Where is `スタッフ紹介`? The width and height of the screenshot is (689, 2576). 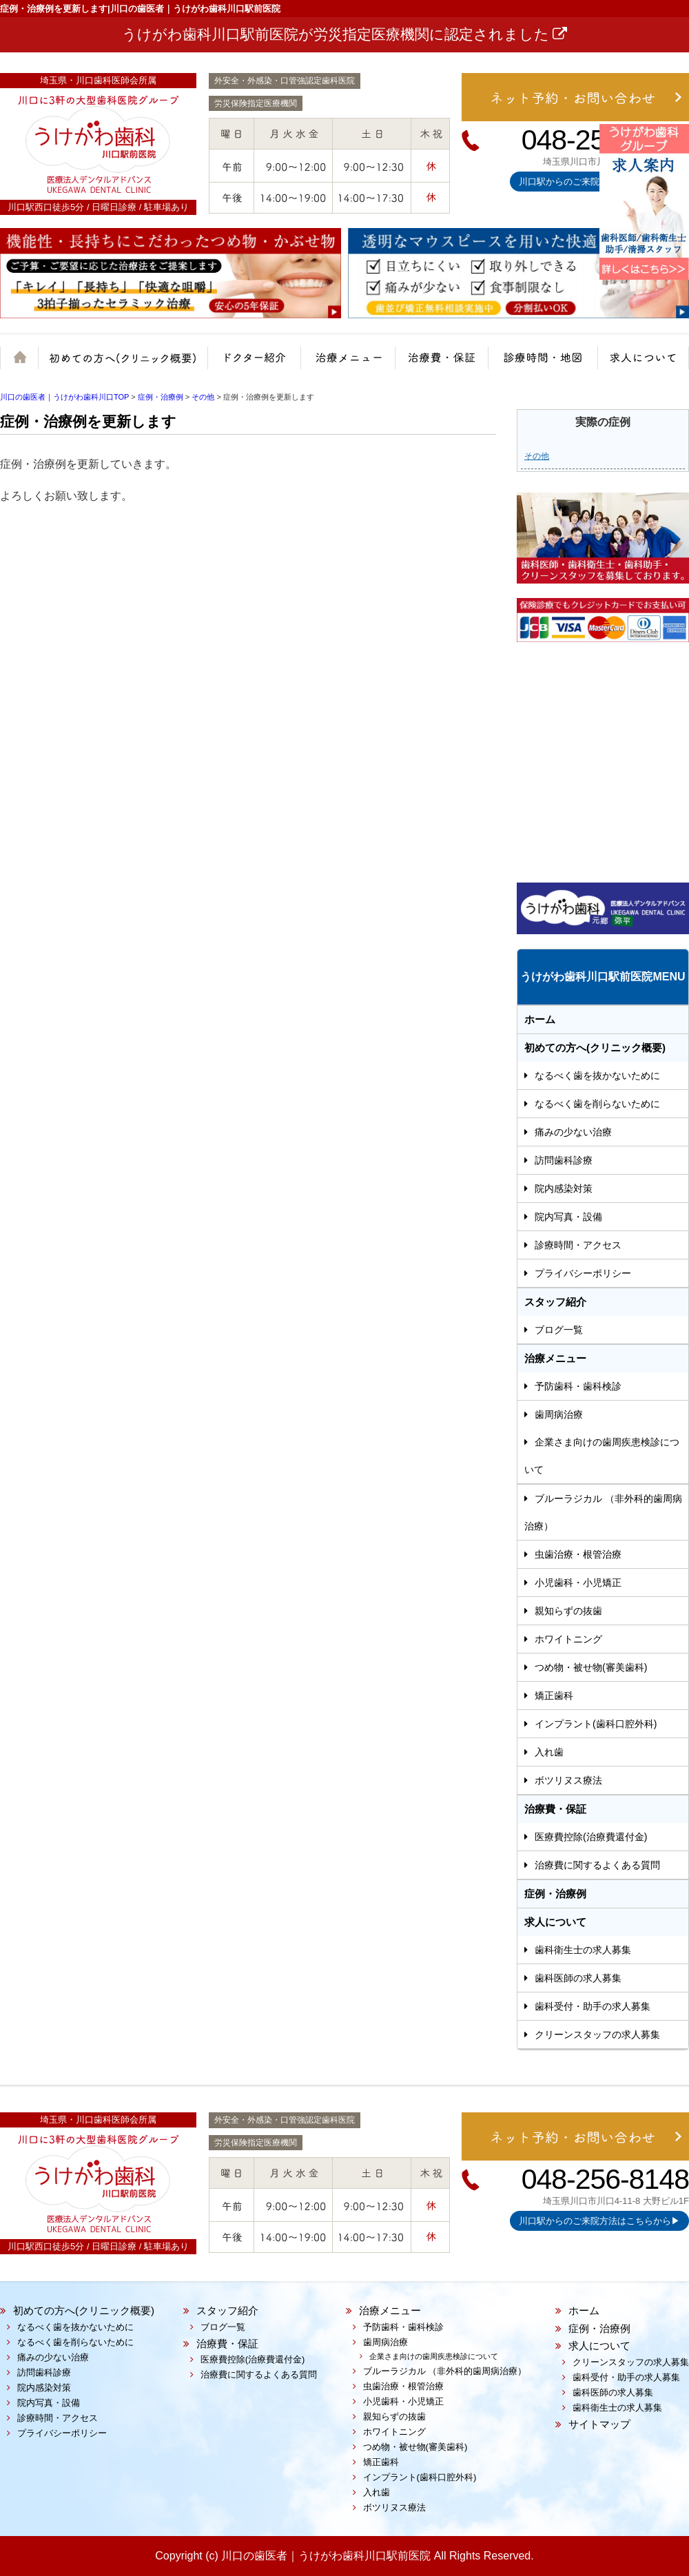
スタッフ紹介 is located at coordinates (555, 1302).